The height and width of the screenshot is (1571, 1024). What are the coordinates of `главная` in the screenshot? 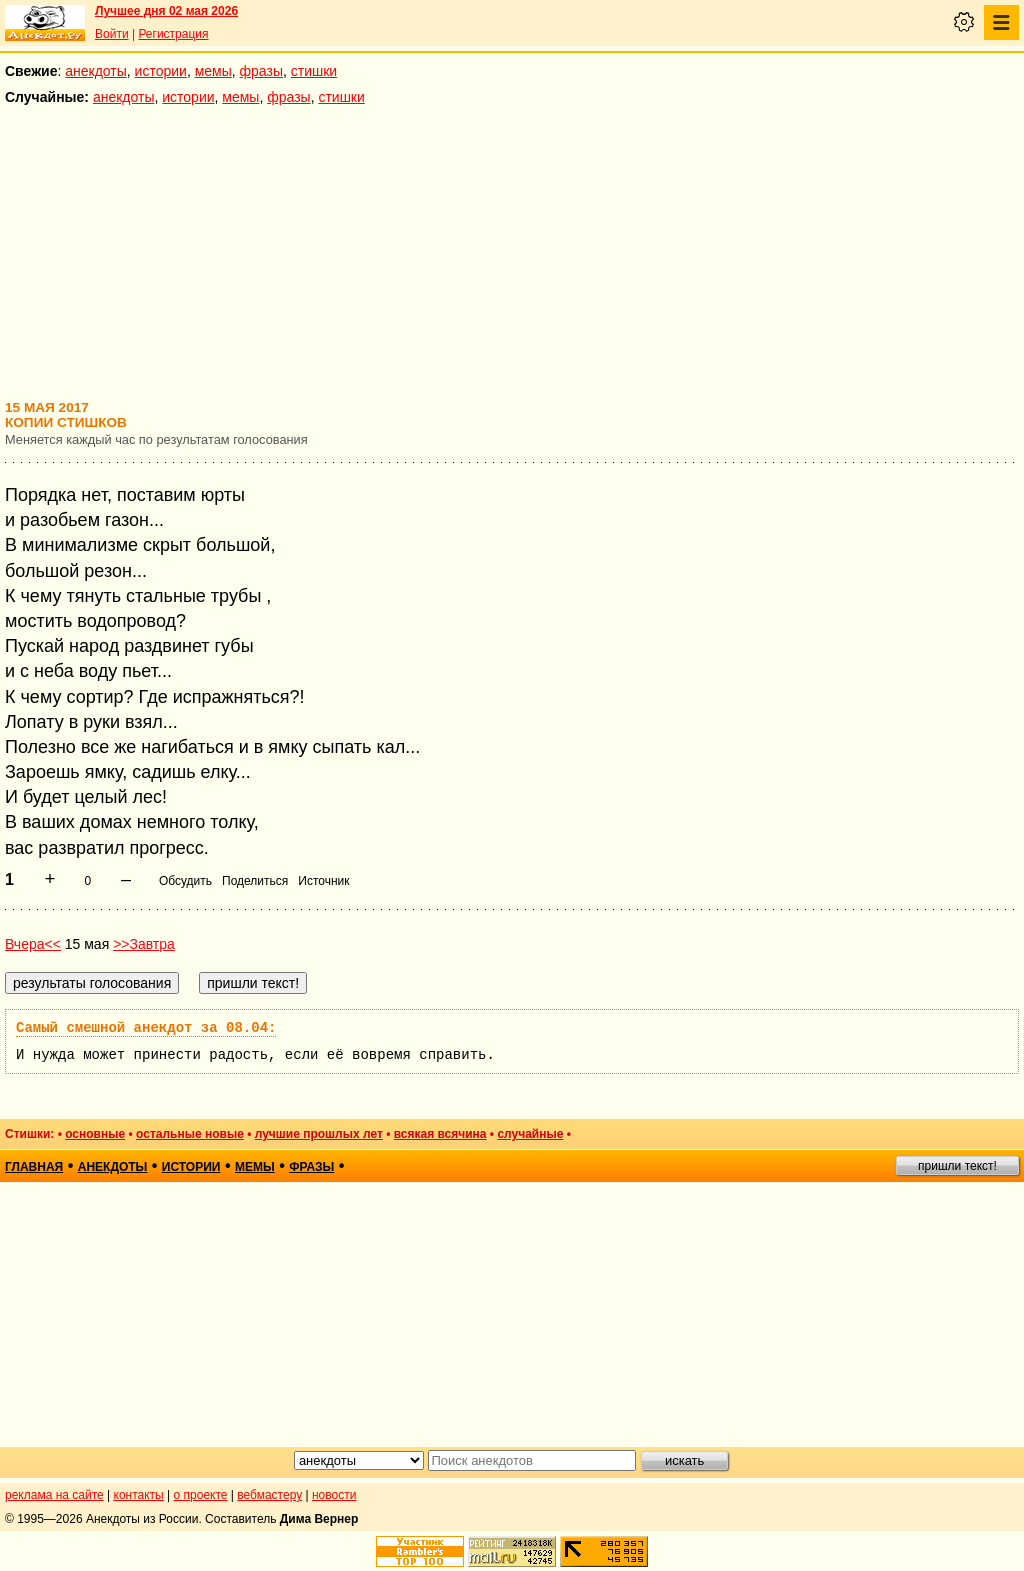 It's located at (34, 1167).